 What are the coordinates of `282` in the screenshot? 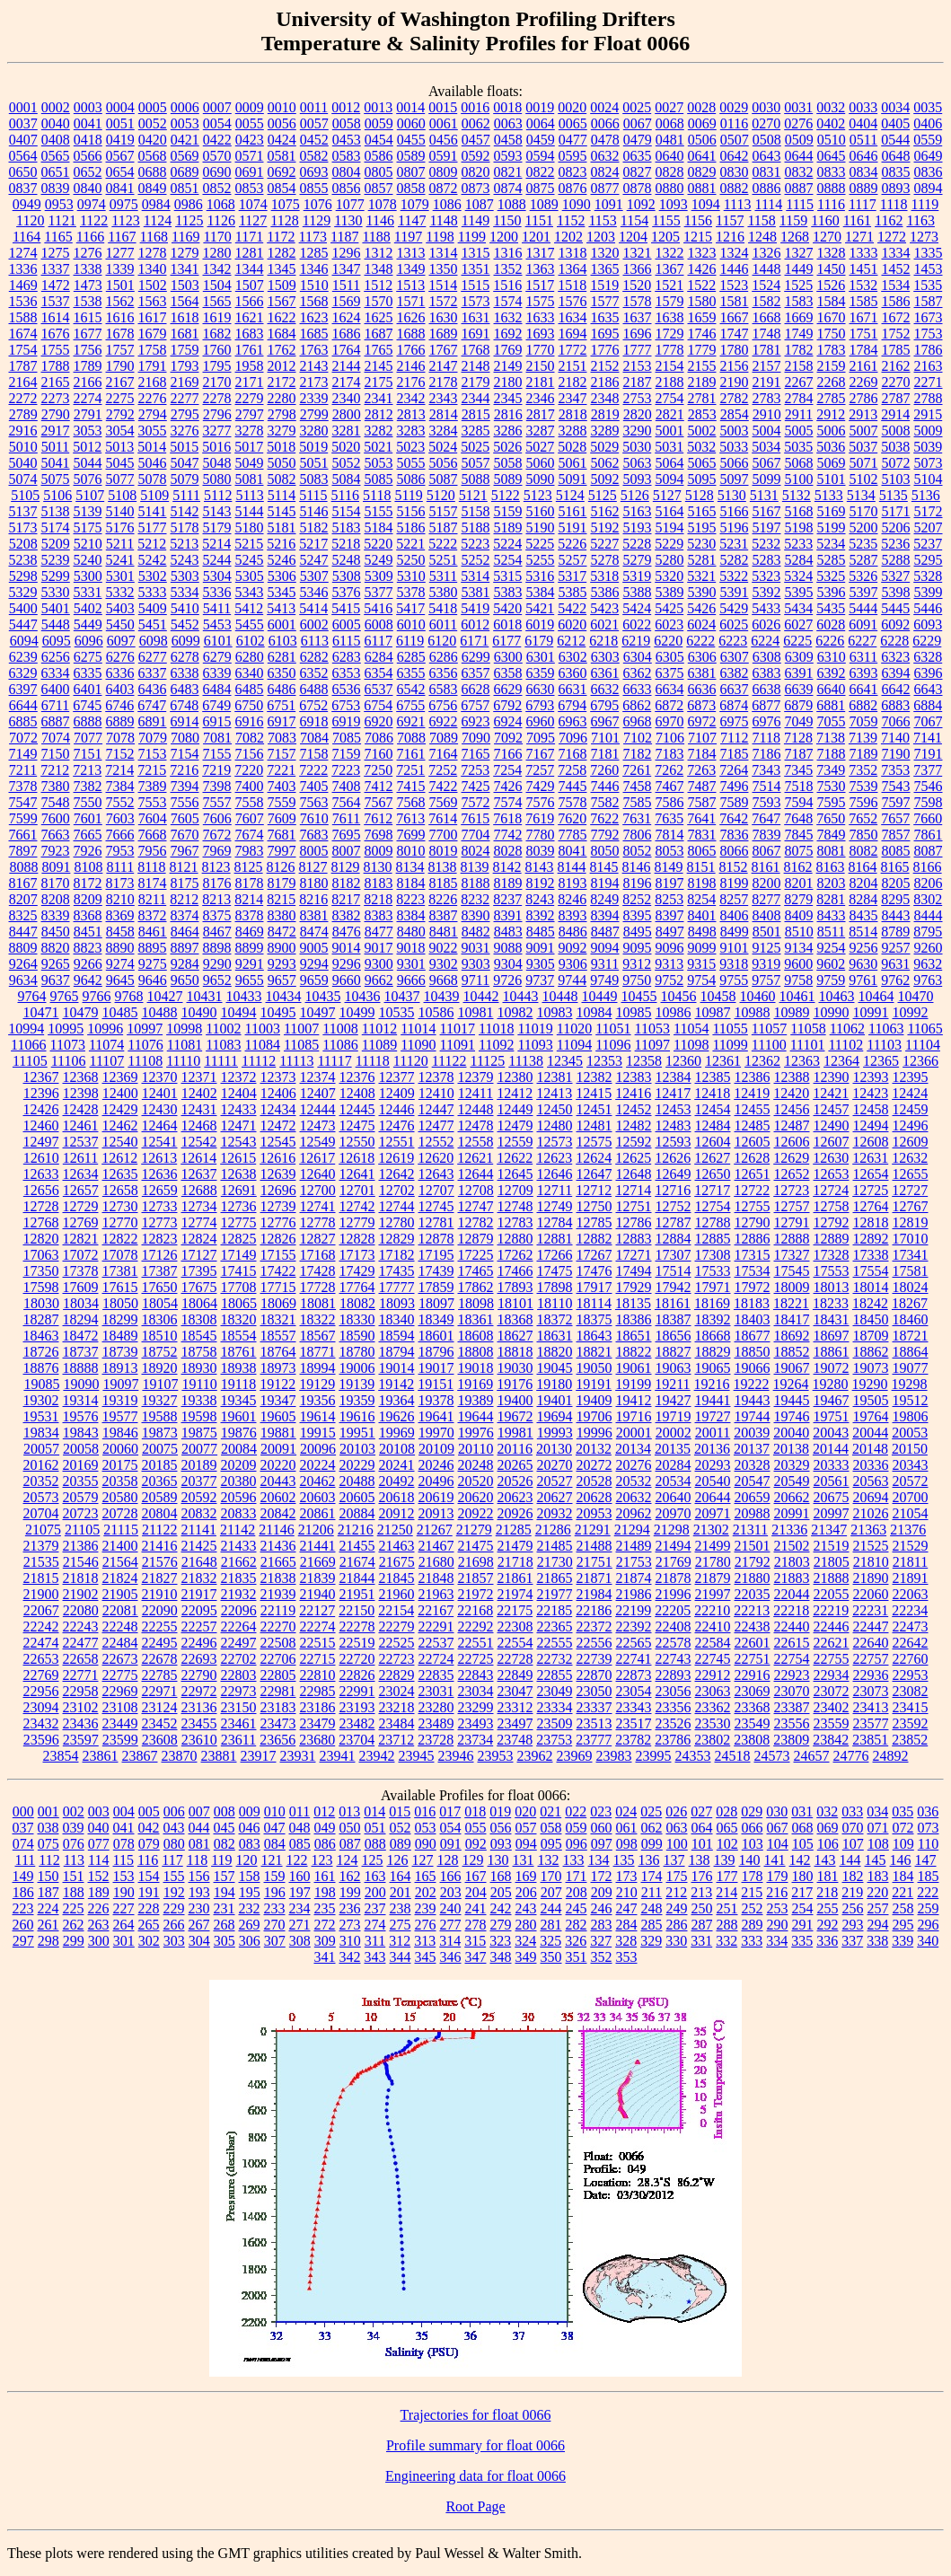 It's located at (576, 1924).